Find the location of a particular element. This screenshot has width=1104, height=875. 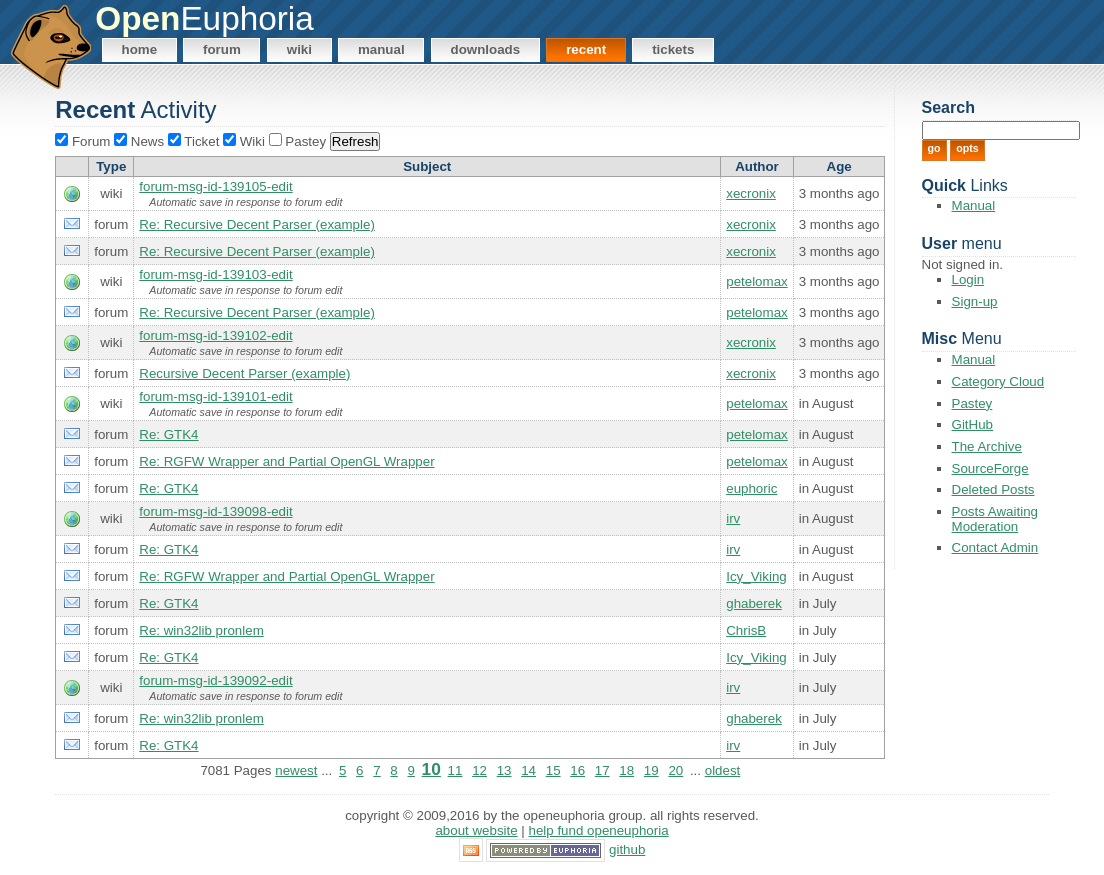

Re: win32lib pronlem is located at coordinates (201, 630).